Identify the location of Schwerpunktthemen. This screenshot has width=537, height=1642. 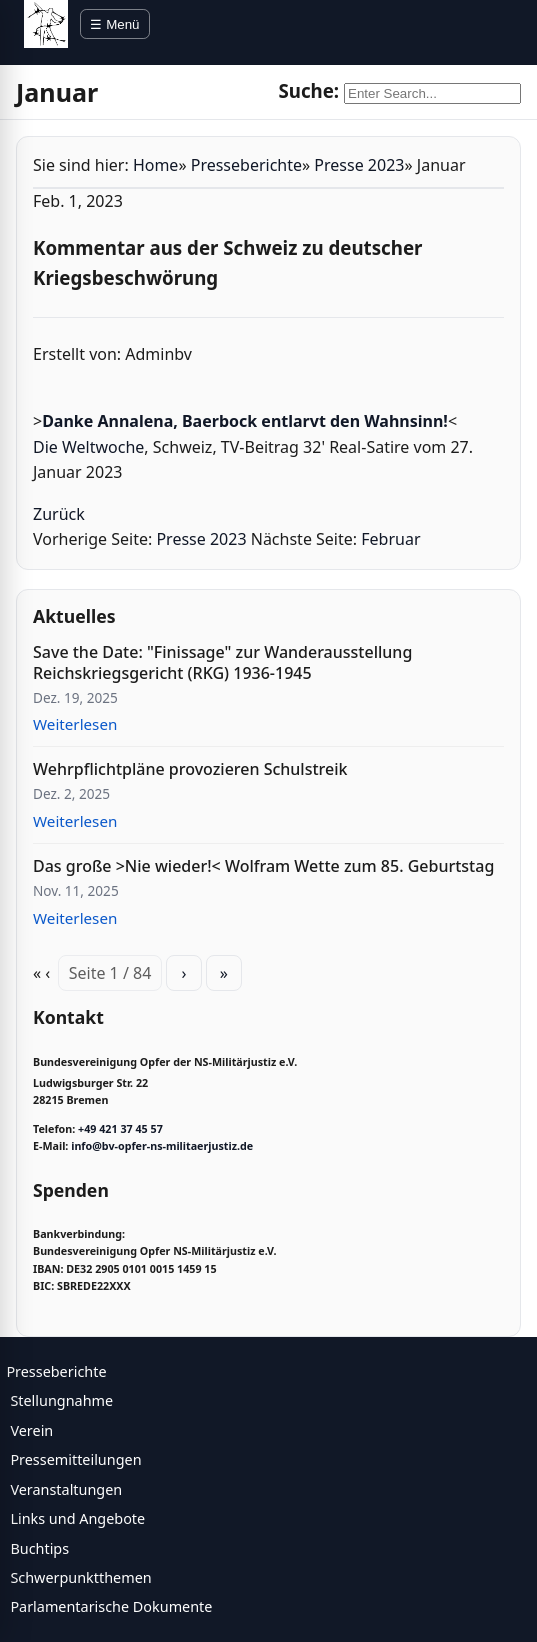
(80, 1577).